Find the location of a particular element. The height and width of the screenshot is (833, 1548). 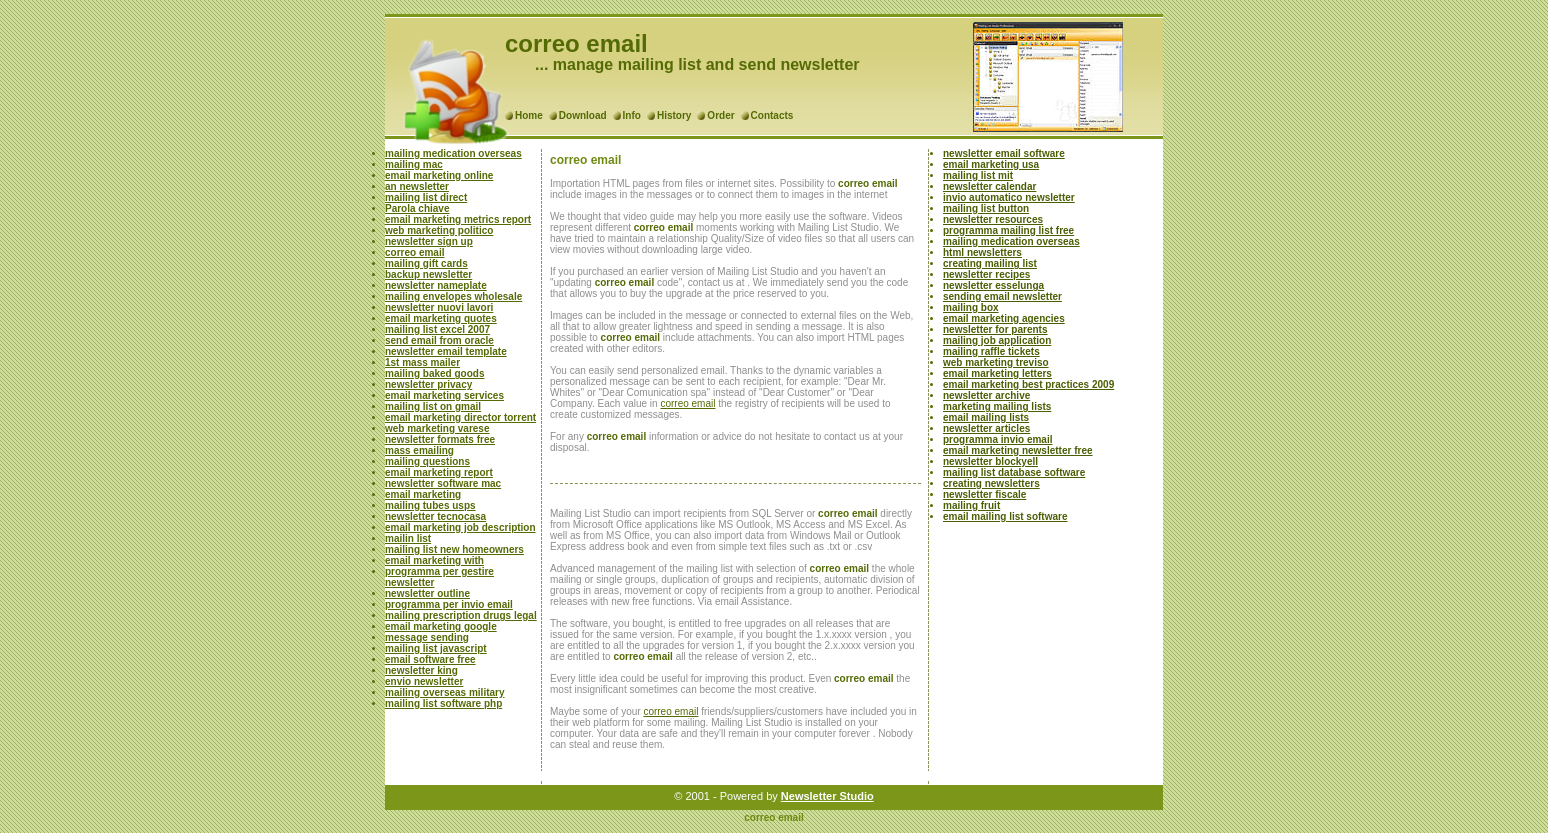

History is located at coordinates (674, 115).